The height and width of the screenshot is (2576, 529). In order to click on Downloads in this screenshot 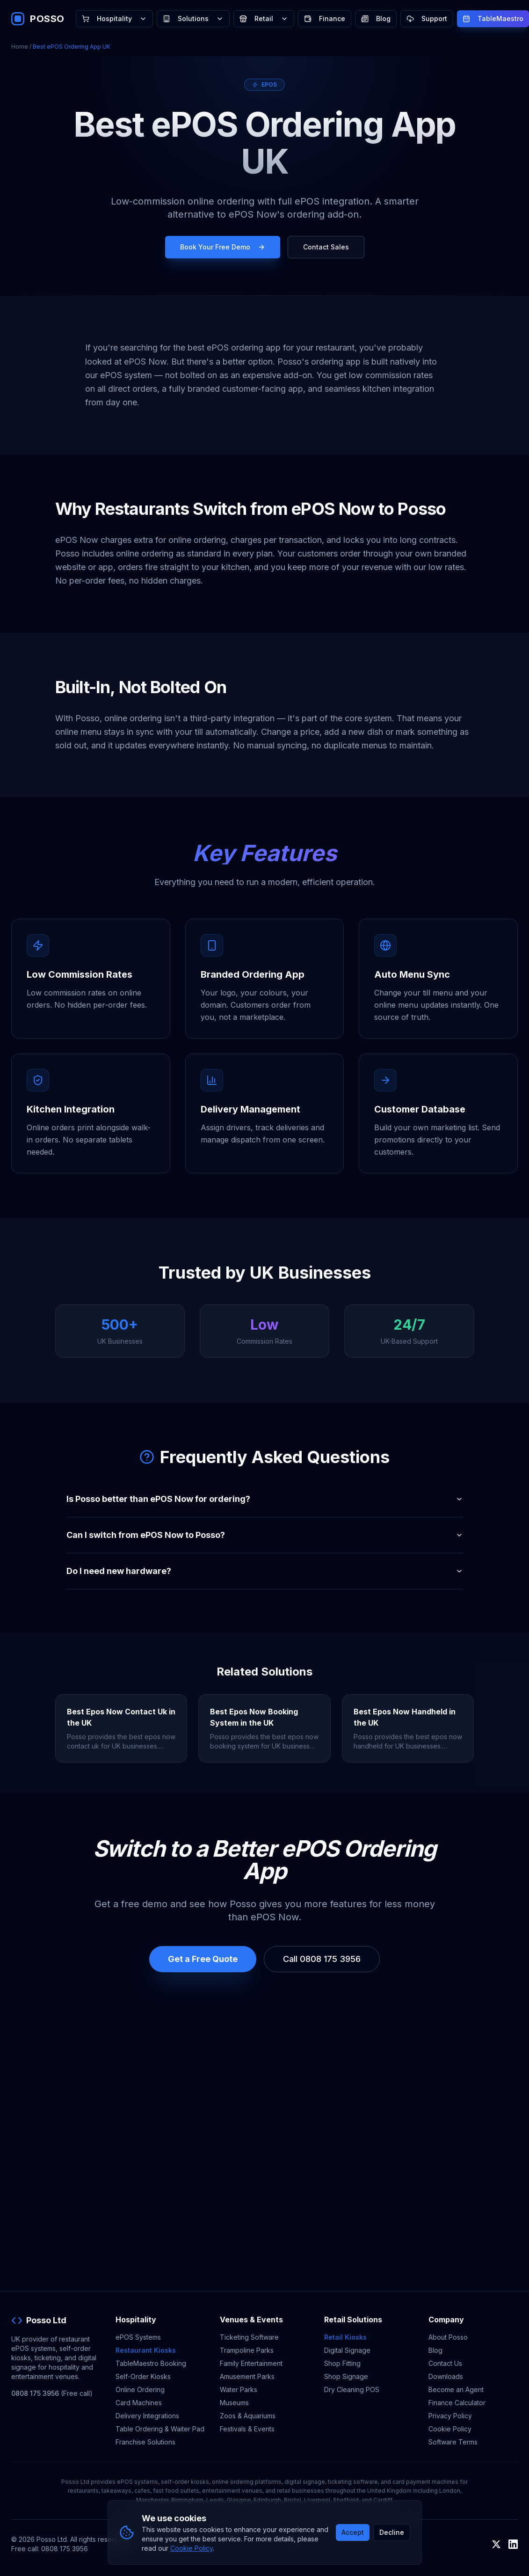, I will do `click(445, 2376)`.